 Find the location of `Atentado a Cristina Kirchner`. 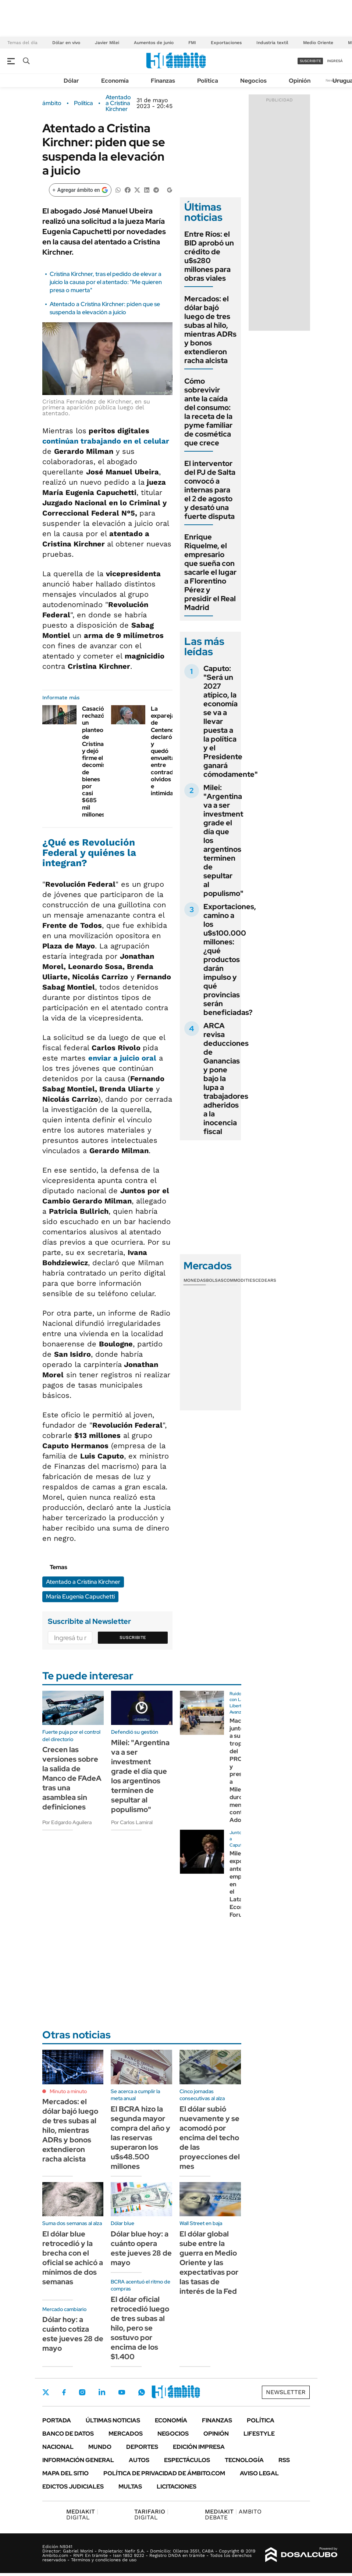

Atentado a Cristina Kirchner is located at coordinates (118, 103).